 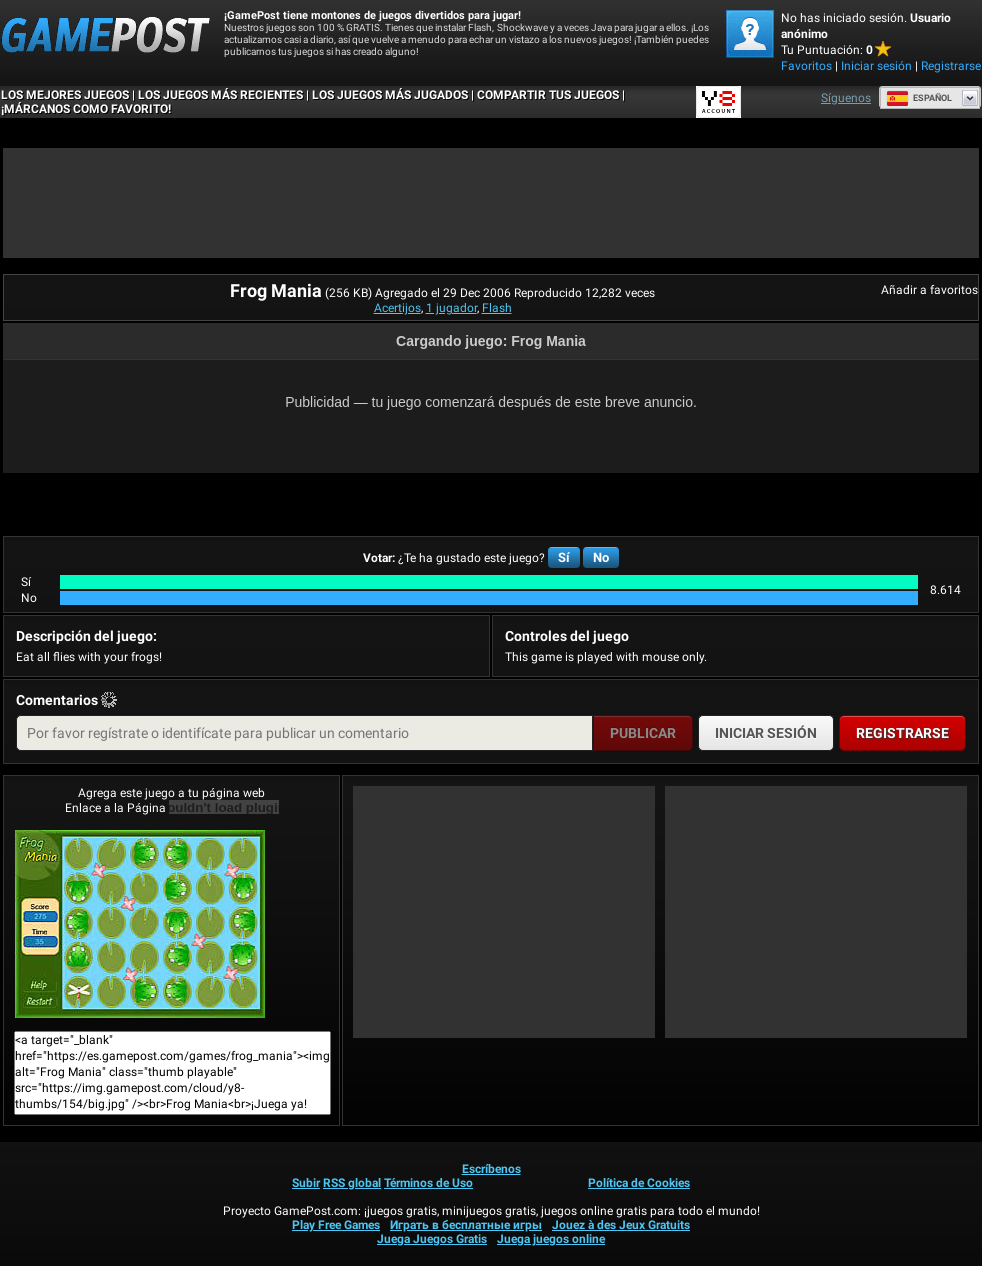 I want to click on Español, so click(x=919, y=98).